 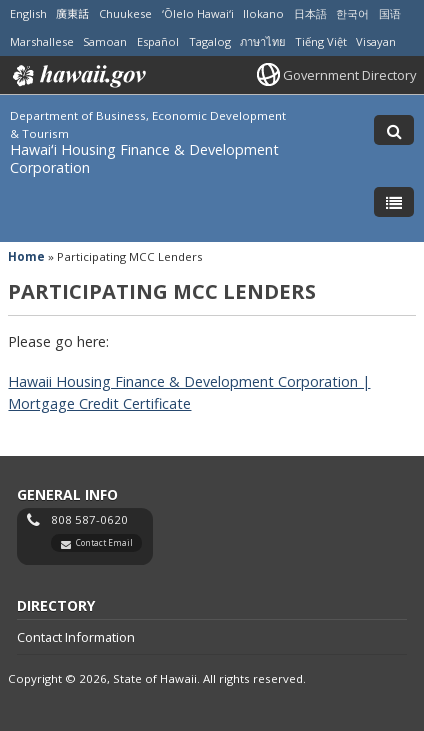 I want to click on Ilokano [Open Ilokano/ilokano content], so click(x=263, y=13).